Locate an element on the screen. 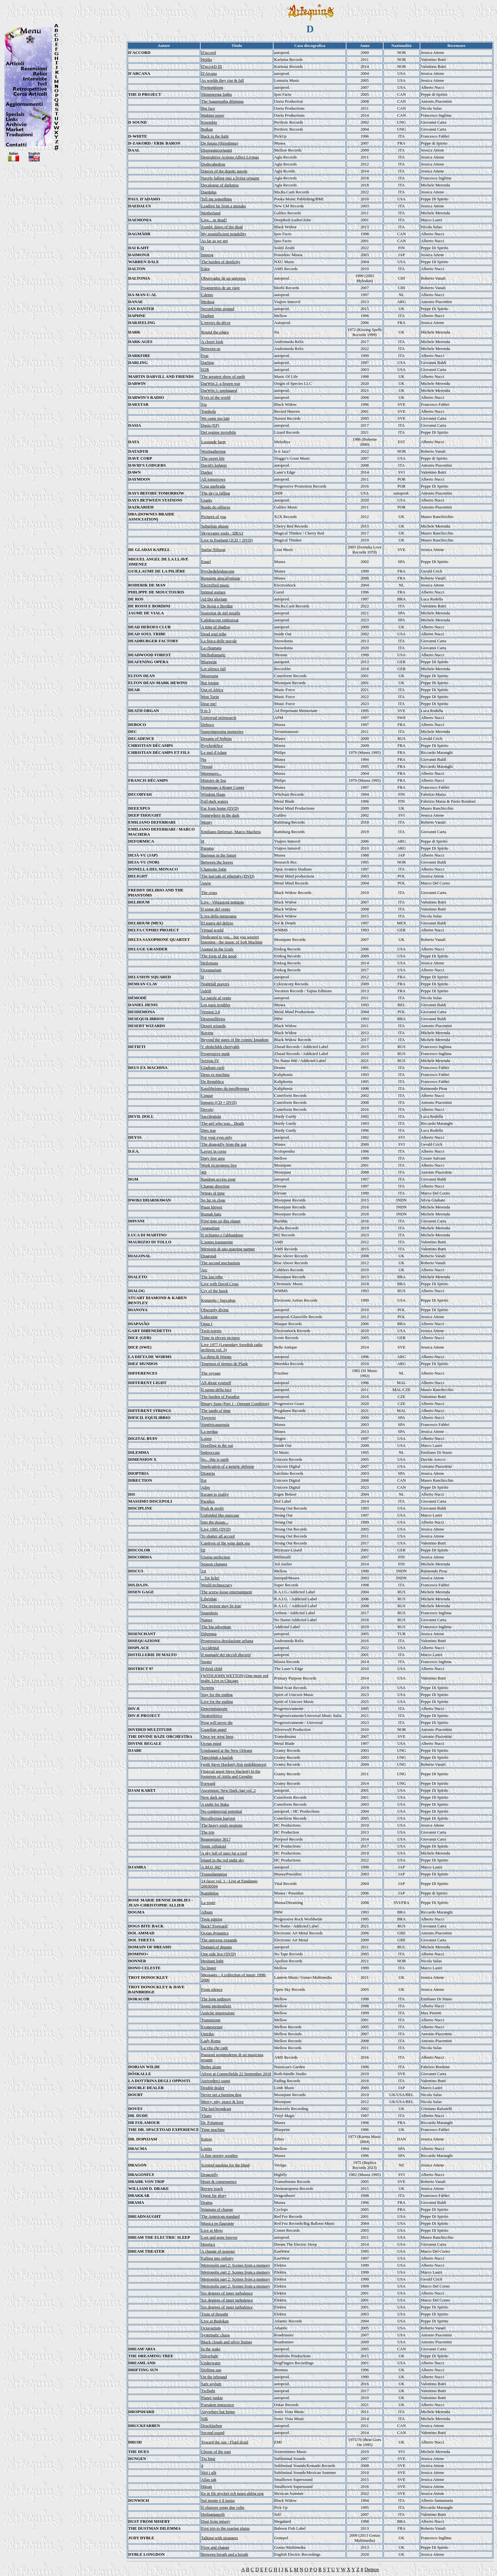  Cry of the hawk is located at coordinates (214, 1290).